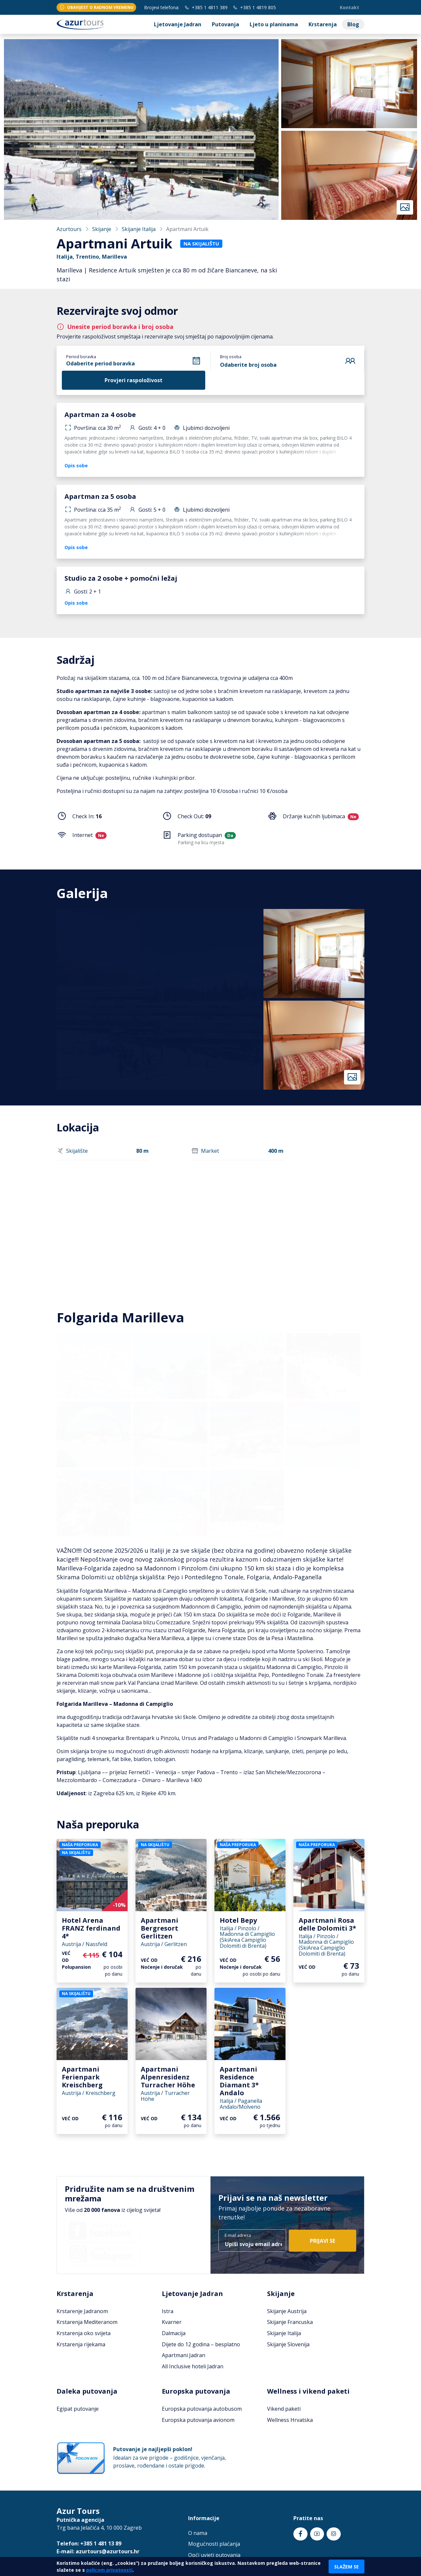 The image size is (421, 2576). What do you see at coordinates (101, 229) in the screenshot?
I see `Skijanje` at bounding box center [101, 229].